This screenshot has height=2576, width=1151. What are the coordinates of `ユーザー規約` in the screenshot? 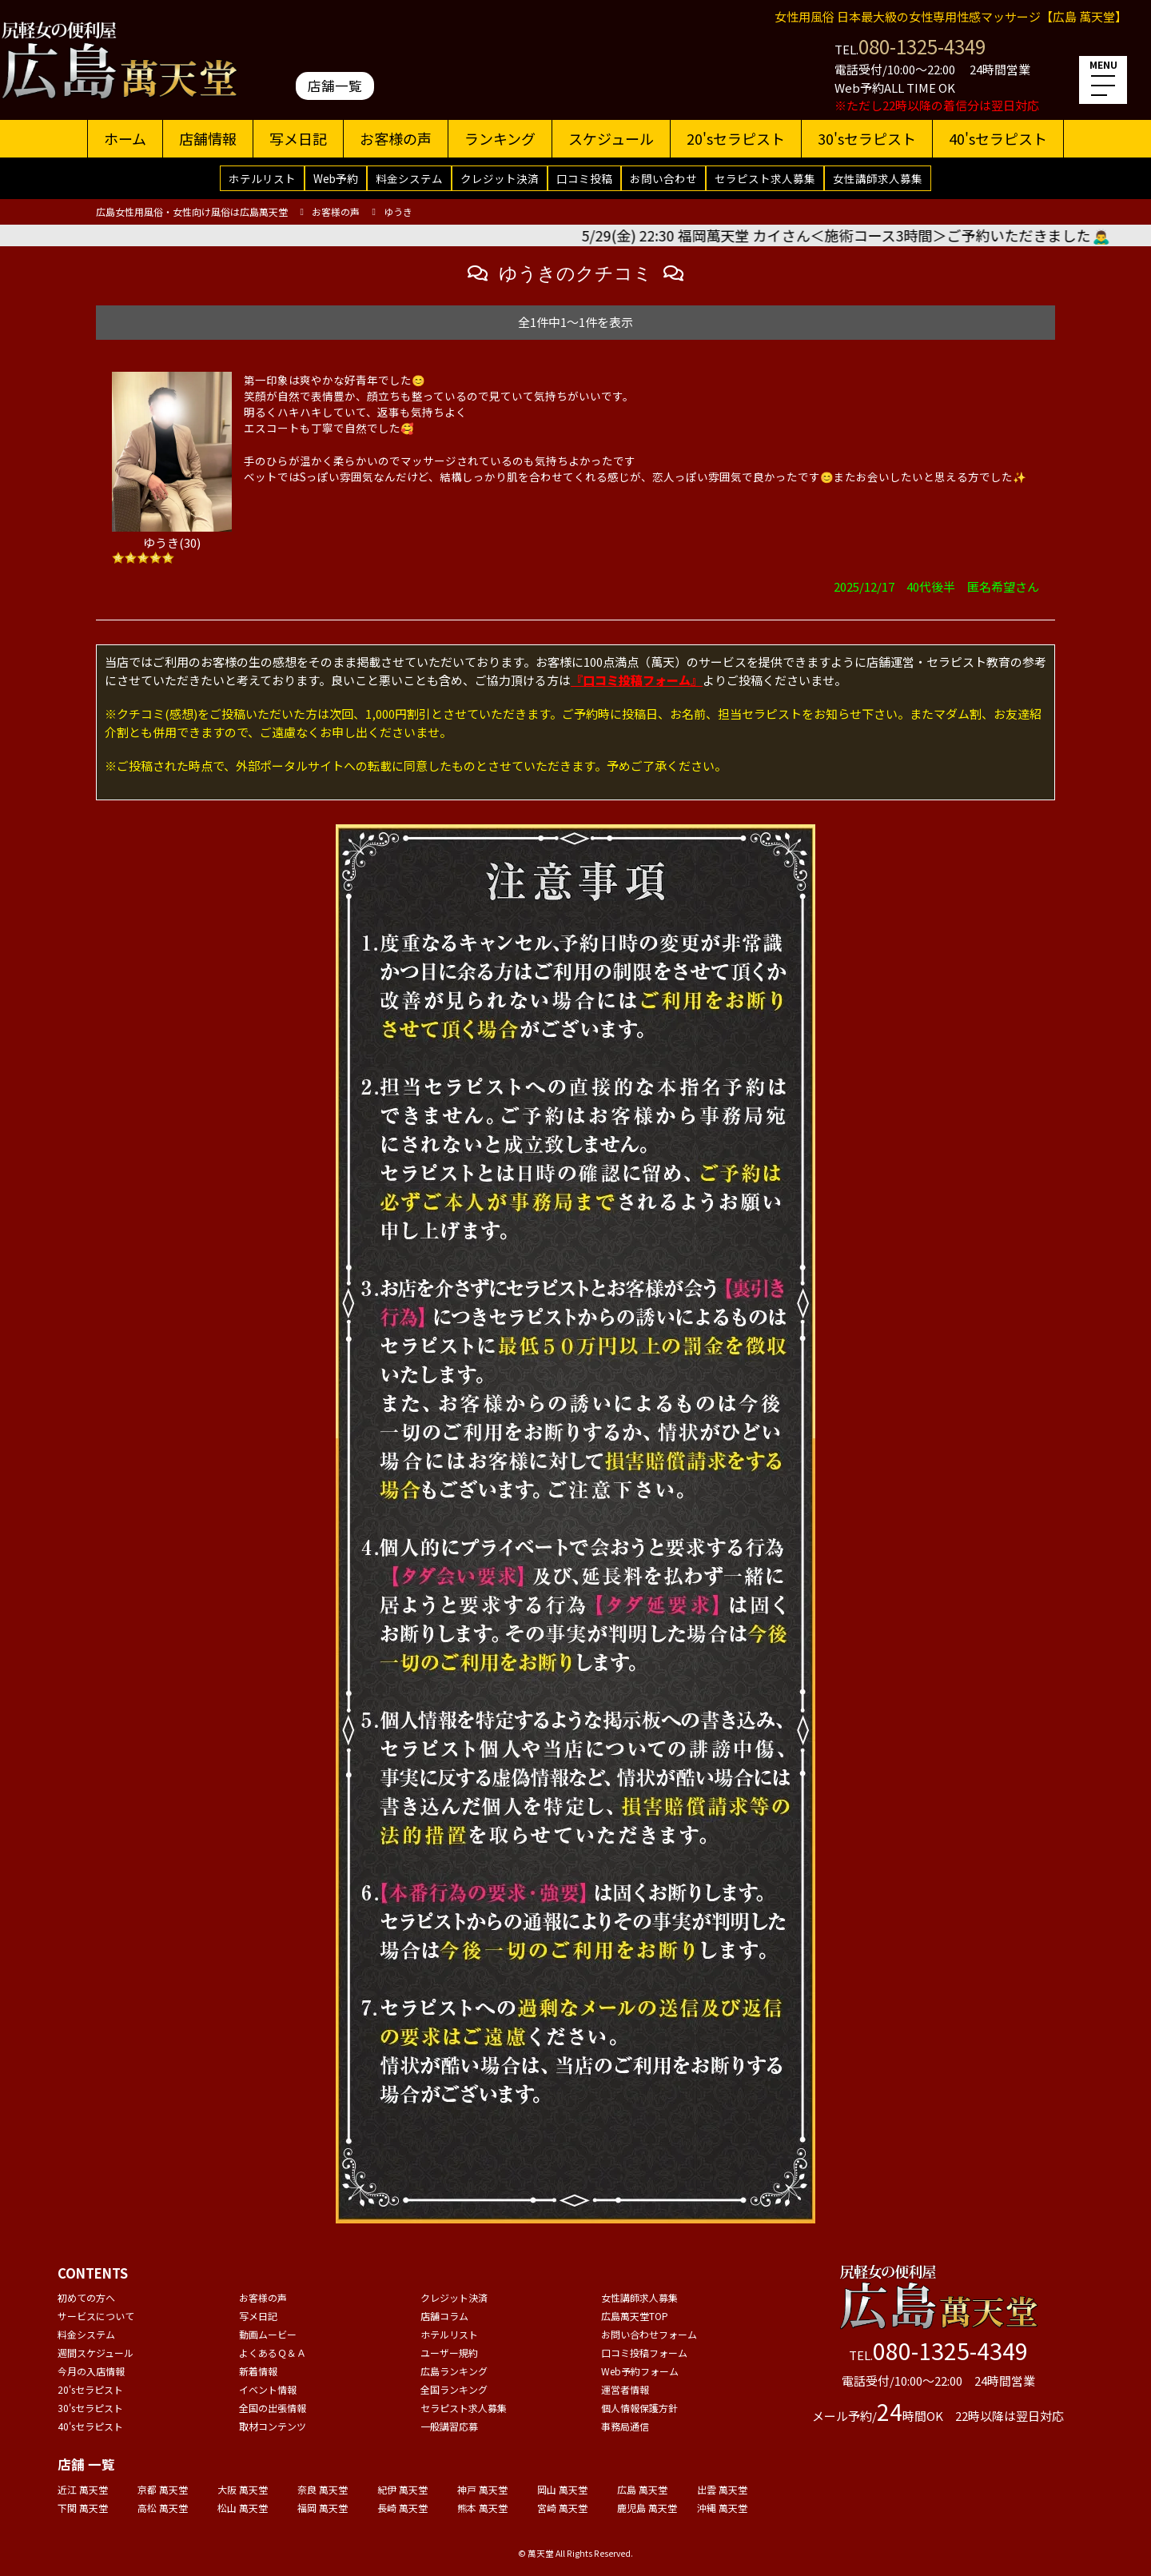 It's located at (449, 2352).